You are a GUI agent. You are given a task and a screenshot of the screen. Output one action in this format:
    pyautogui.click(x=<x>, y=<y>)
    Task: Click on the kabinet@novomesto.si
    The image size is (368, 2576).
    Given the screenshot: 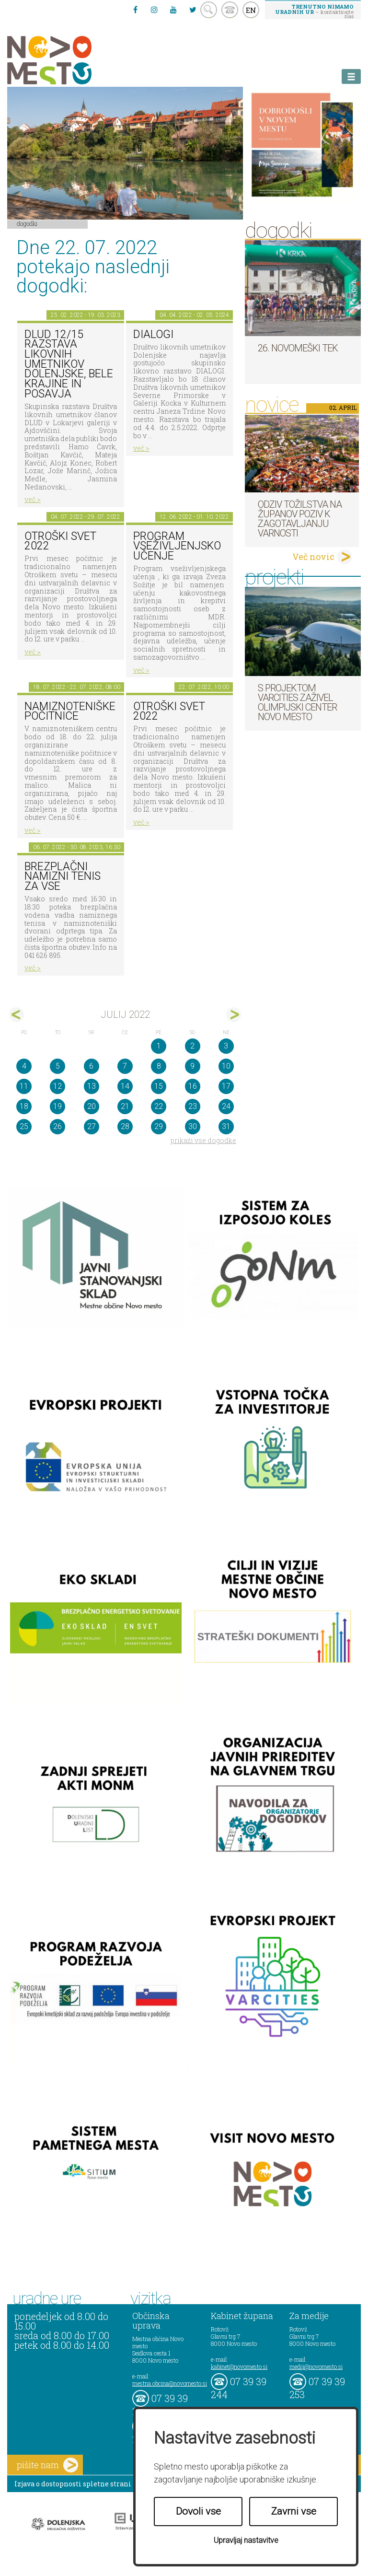 What is the action you would take?
    pyautogui.click(x=239, y=2366)
    